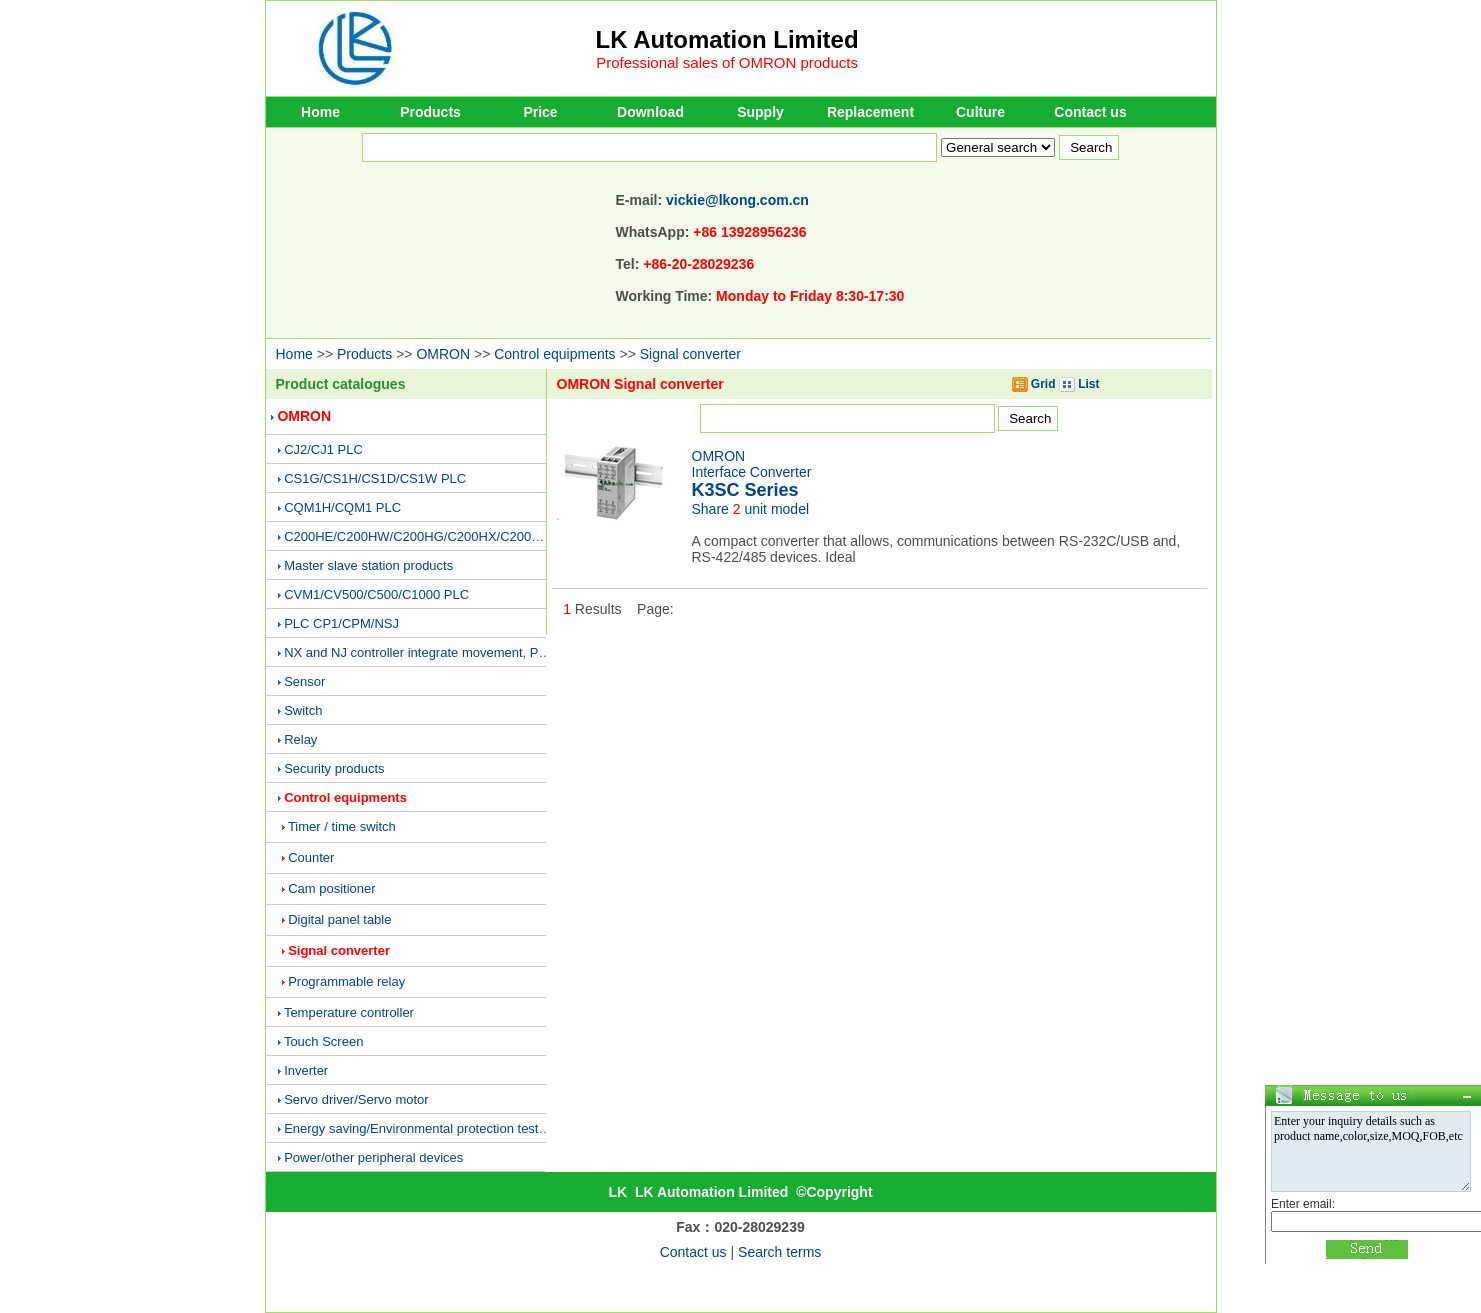 The image size is (1481, 1313). I want to click on Timer / time switch, so click(342, 826).